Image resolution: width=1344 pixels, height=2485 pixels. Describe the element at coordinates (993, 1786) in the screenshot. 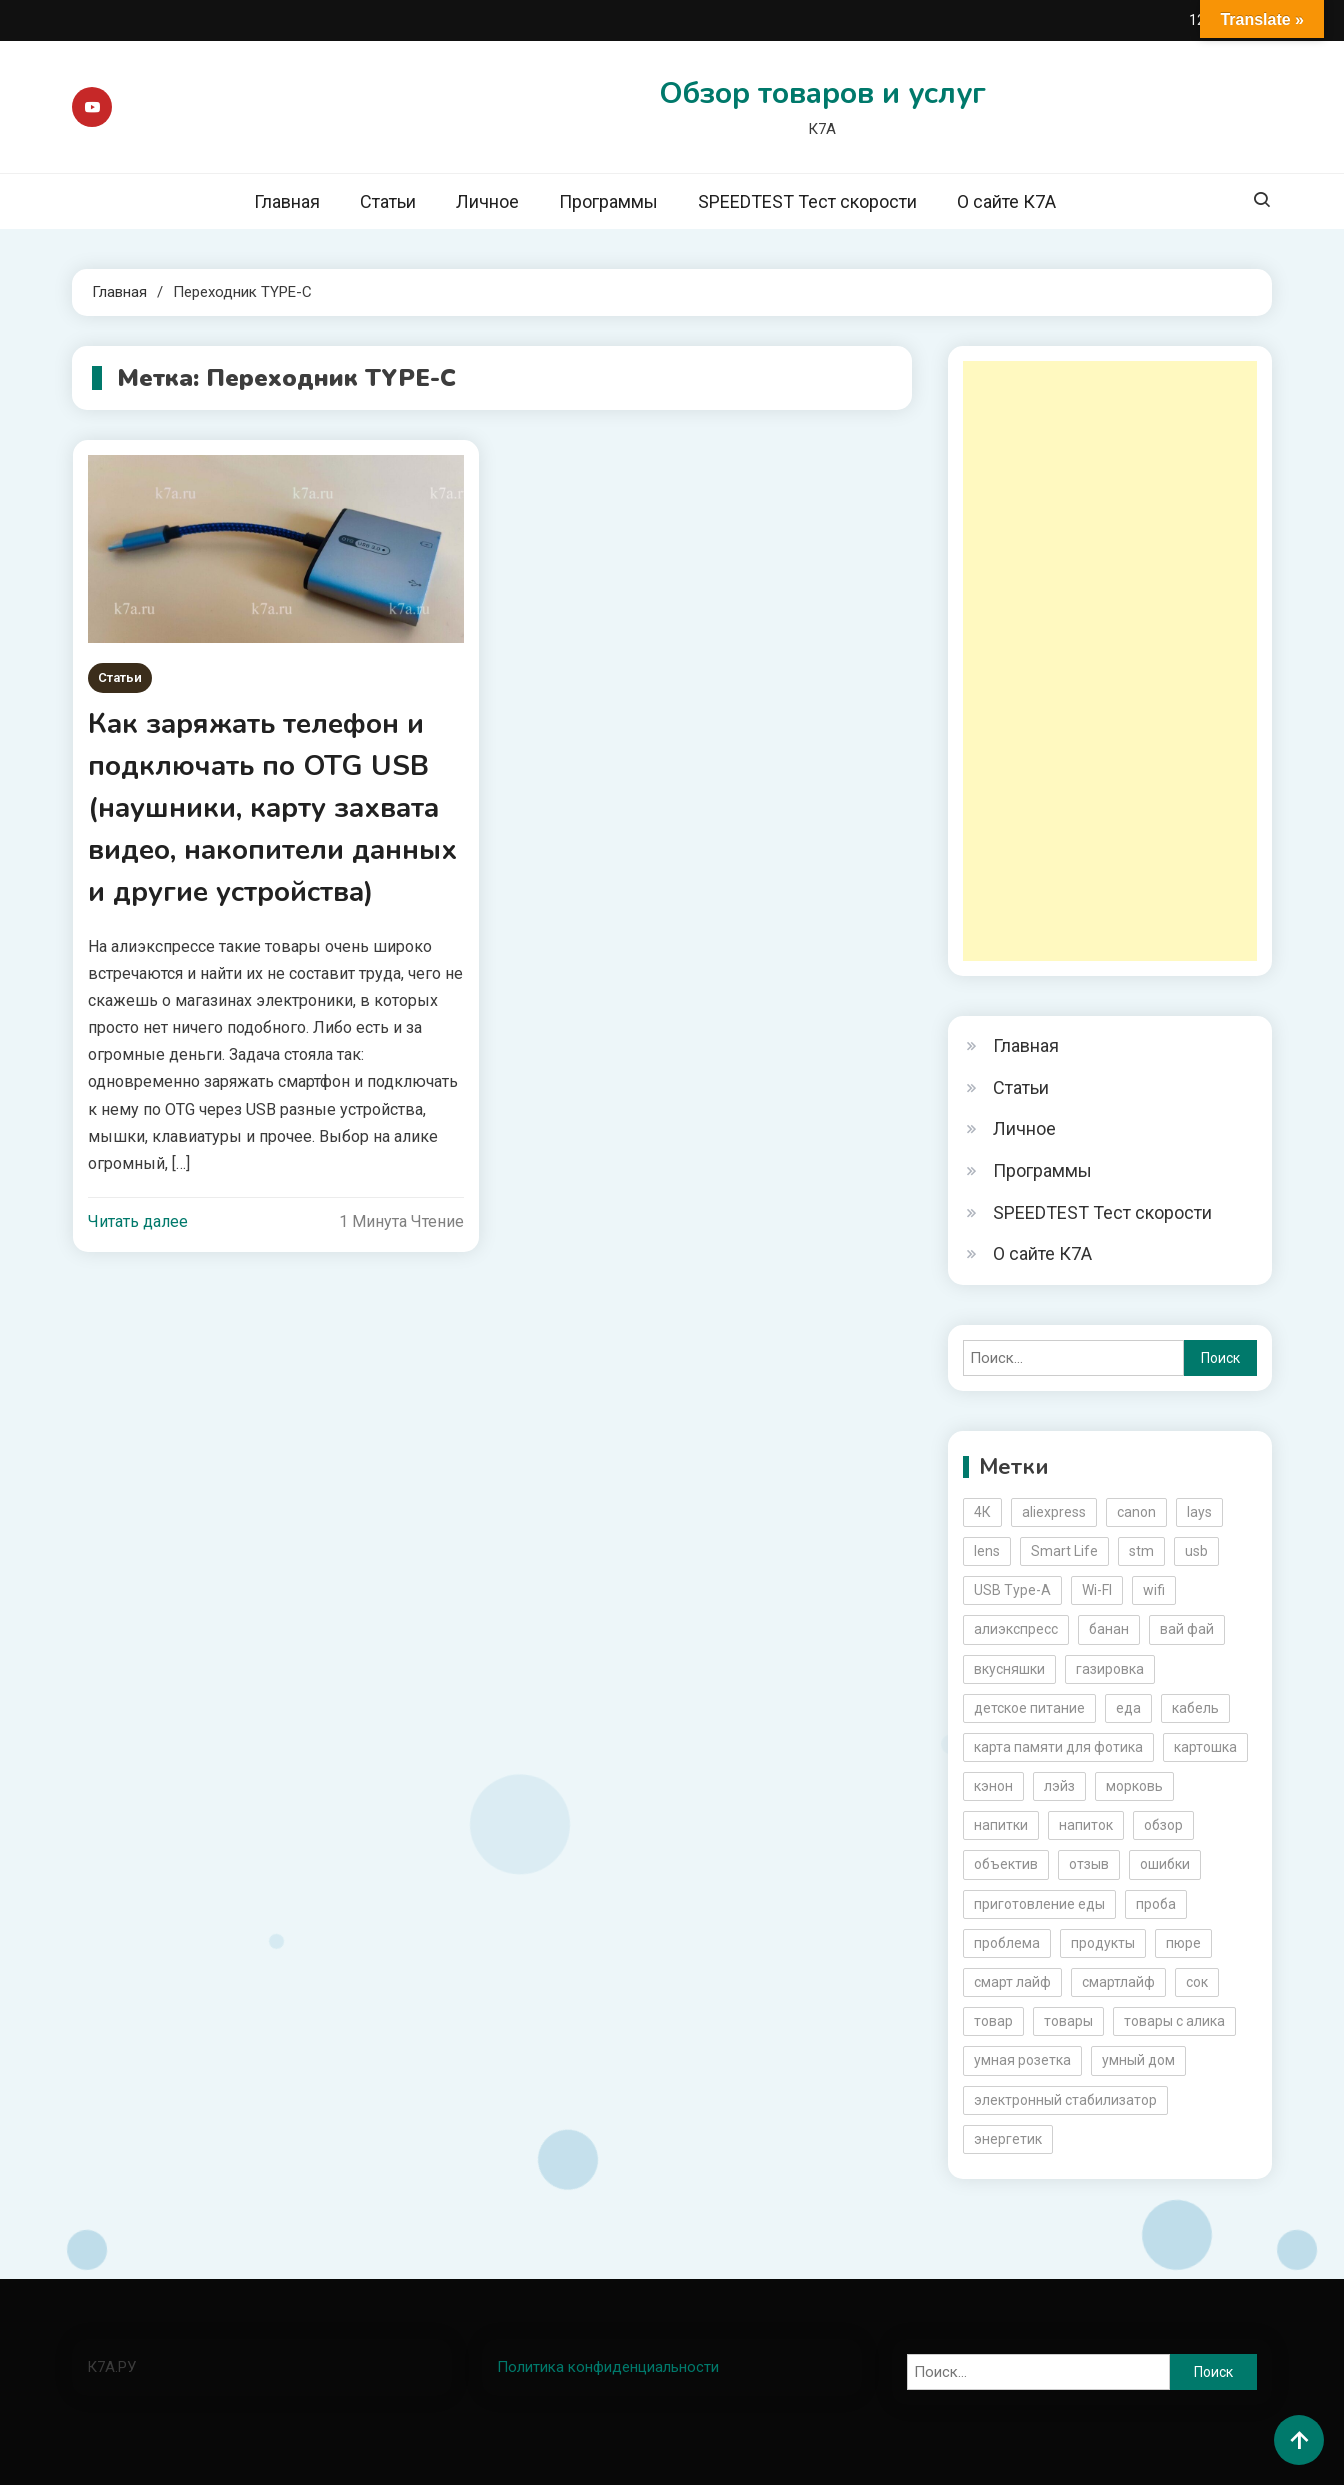

I see `кэнон [кэнон (4 элемента)]` at that location.